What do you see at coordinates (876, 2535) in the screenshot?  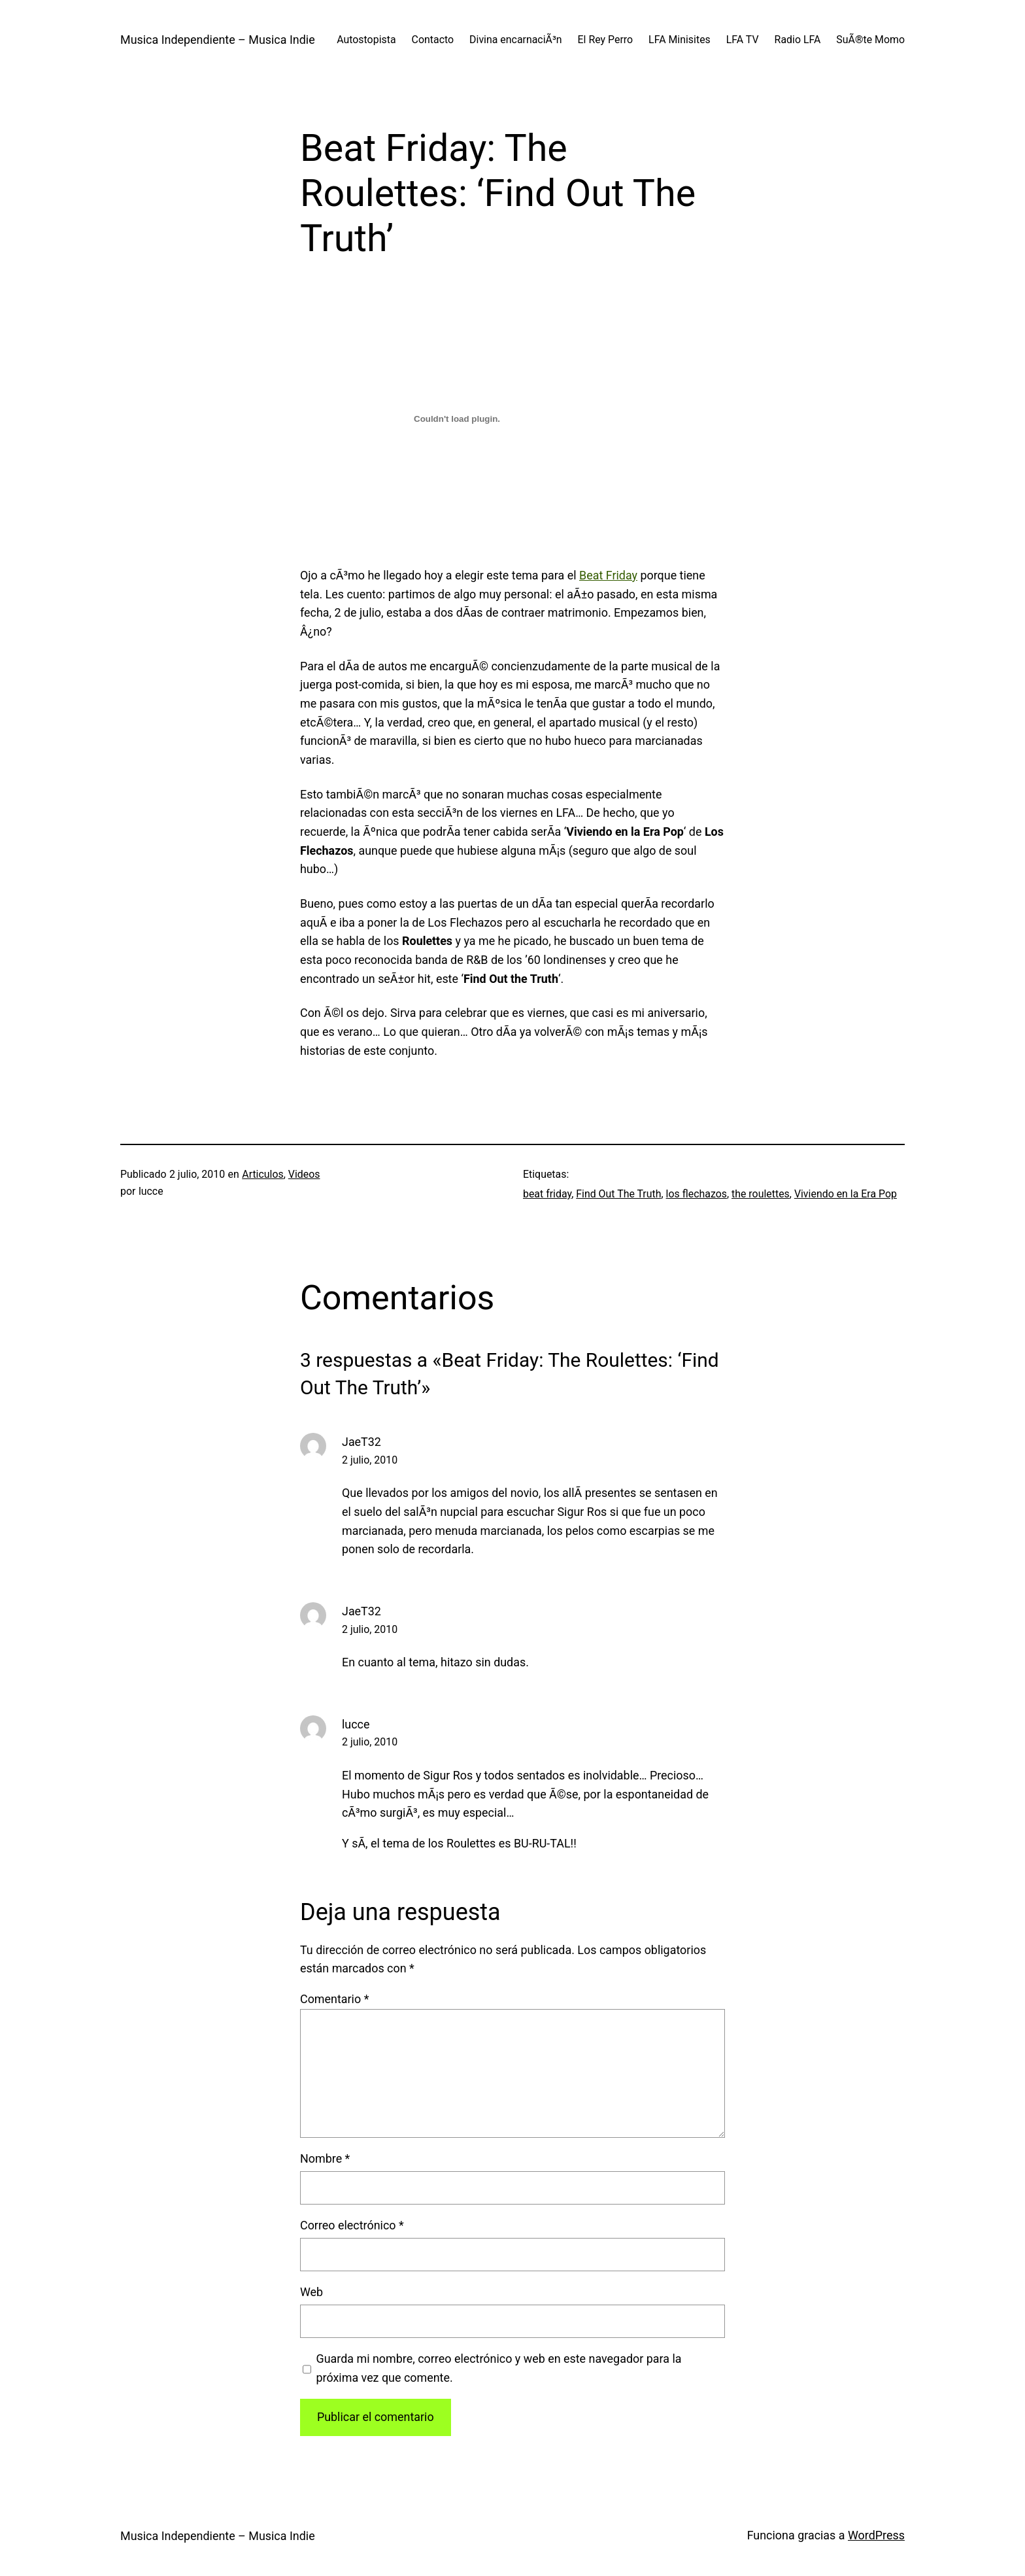 I see `WordPress` at bounding box center [876, 2535].